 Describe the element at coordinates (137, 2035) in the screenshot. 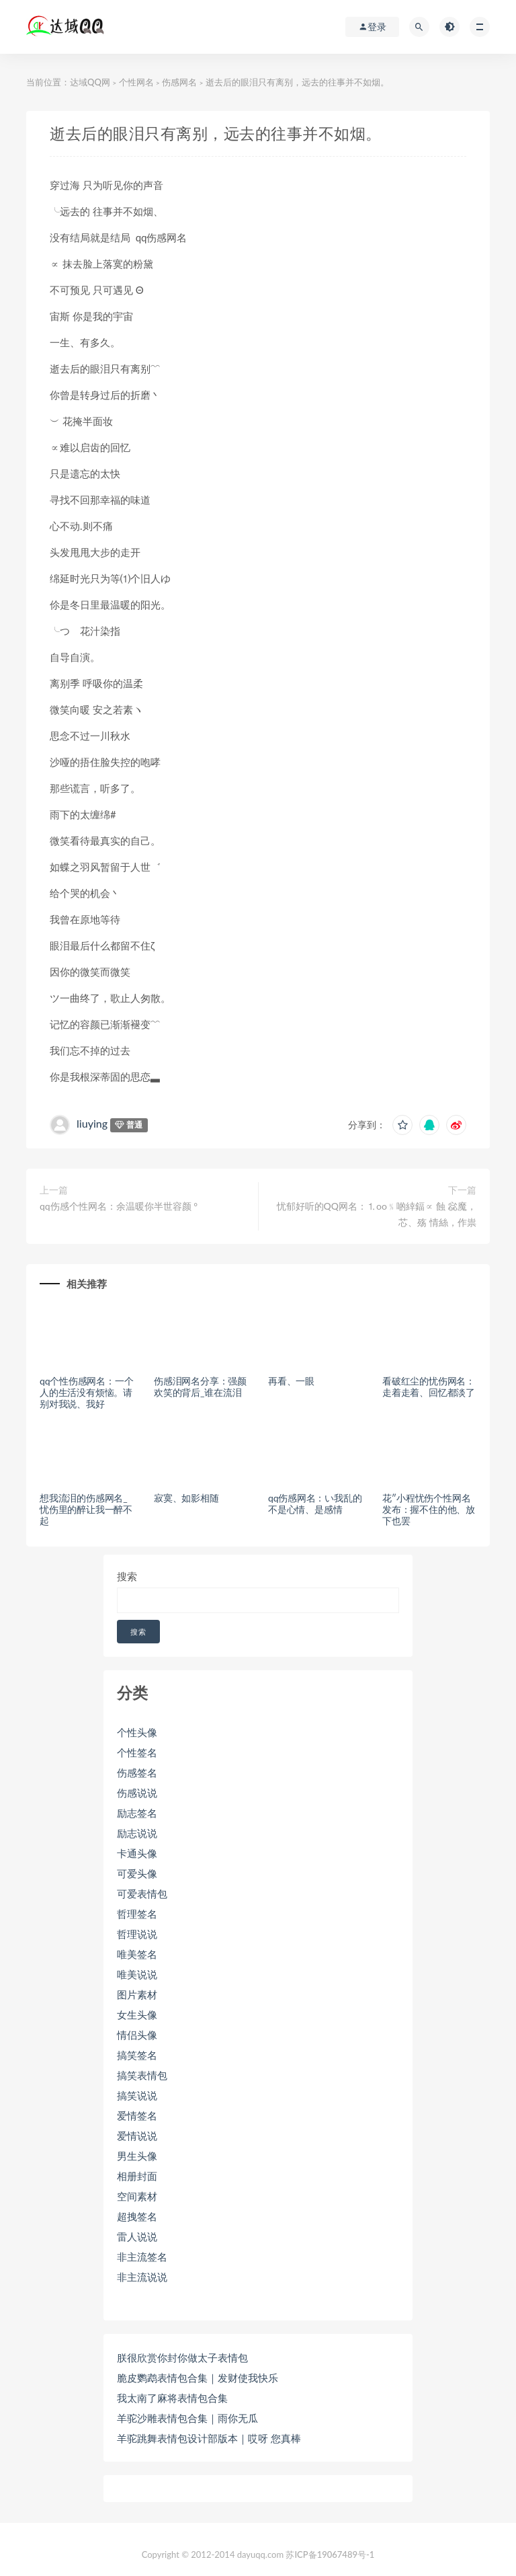

I see `情侣头像` at that location.